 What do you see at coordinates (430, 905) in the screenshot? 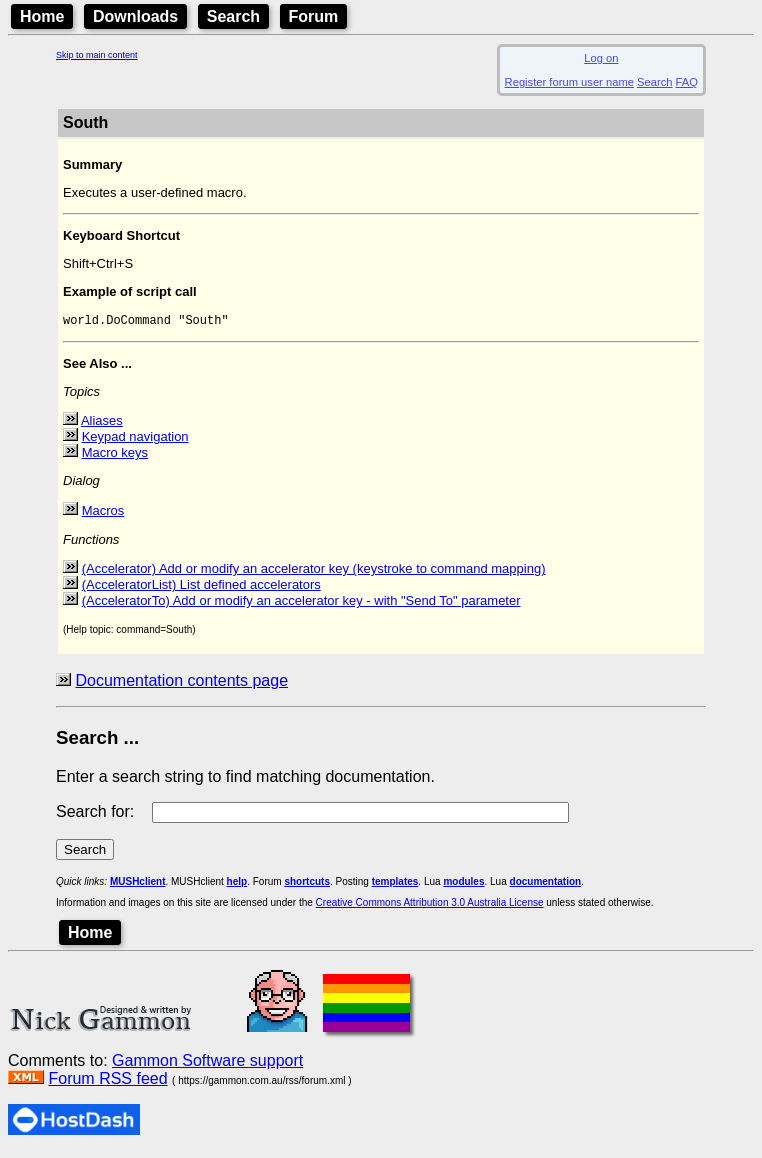
I see `Creative Commons Attribution 3.0 Australia License` at bounding box center [430, 905].